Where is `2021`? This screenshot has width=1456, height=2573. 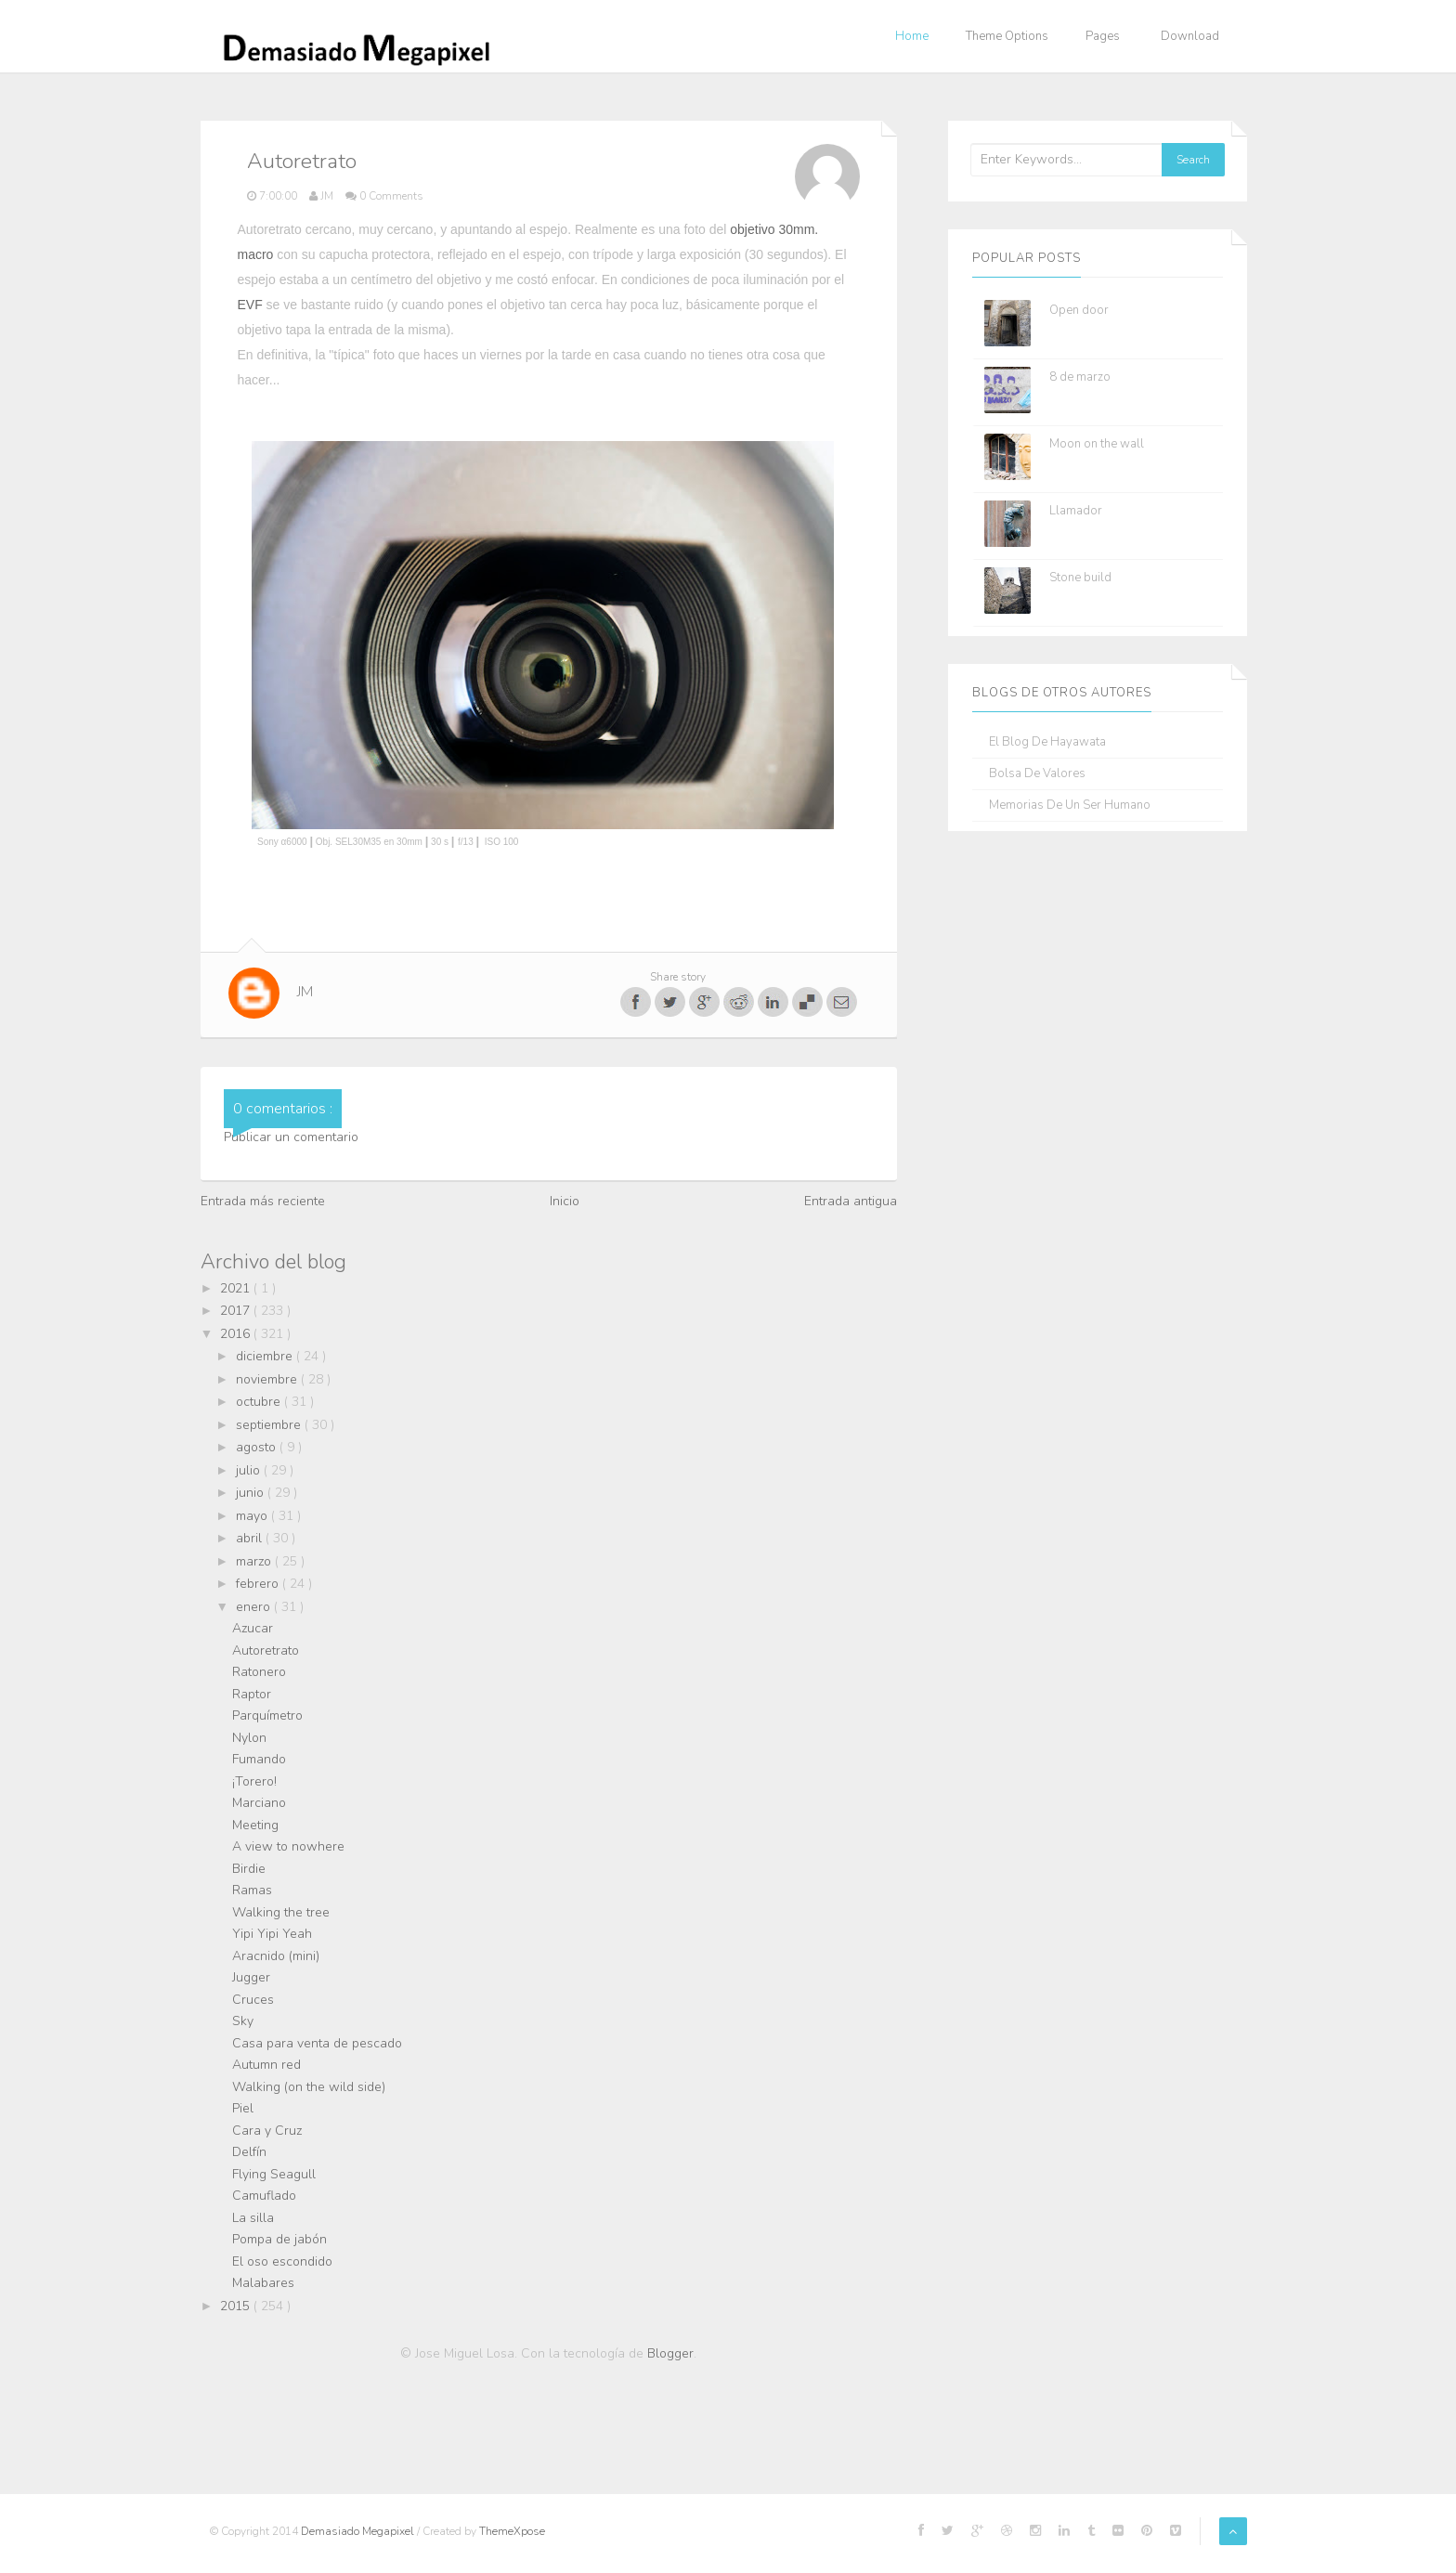 2021 is located at coordinates (237, 1288).